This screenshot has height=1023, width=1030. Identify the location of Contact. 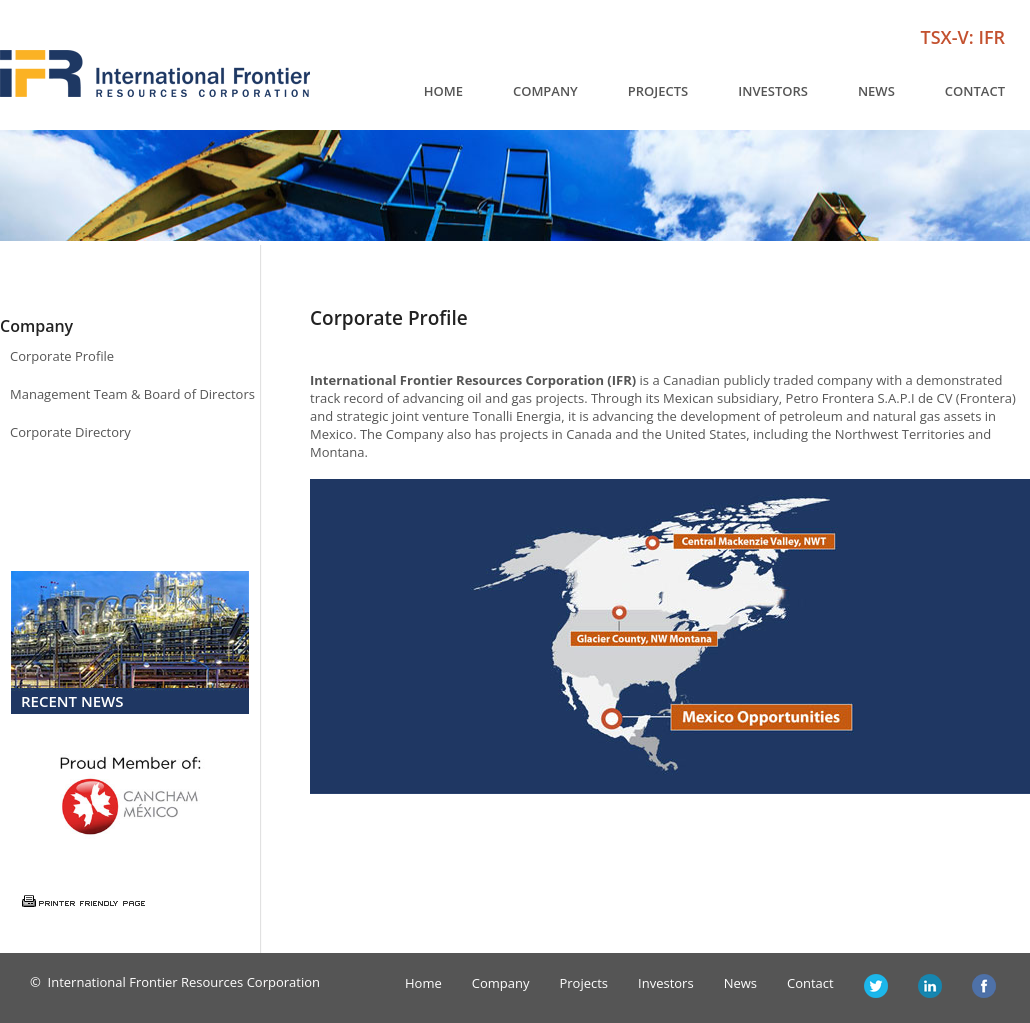
(975, 91).